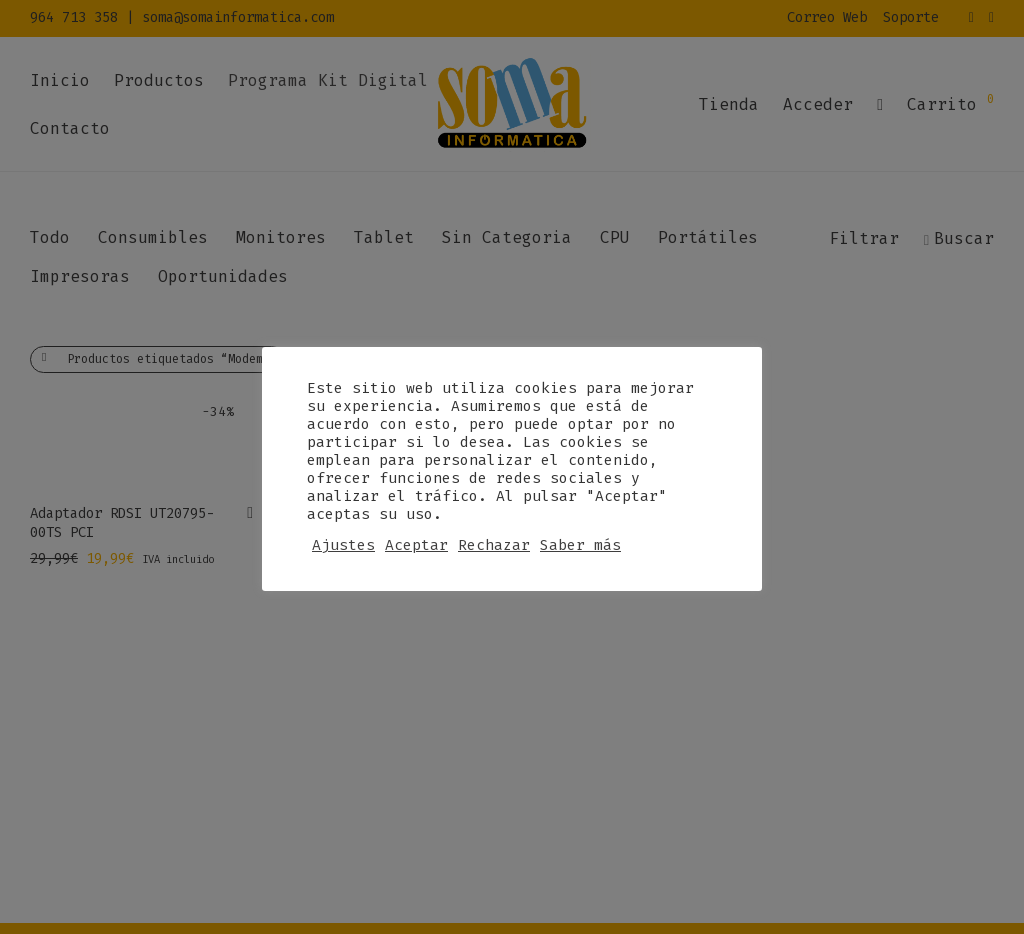 The height and width of the screenshot is (934, 1024). What do you see at coordinates (580, 545) in the screenshot?
I see `Saber más` at bounding box center [580, 545].